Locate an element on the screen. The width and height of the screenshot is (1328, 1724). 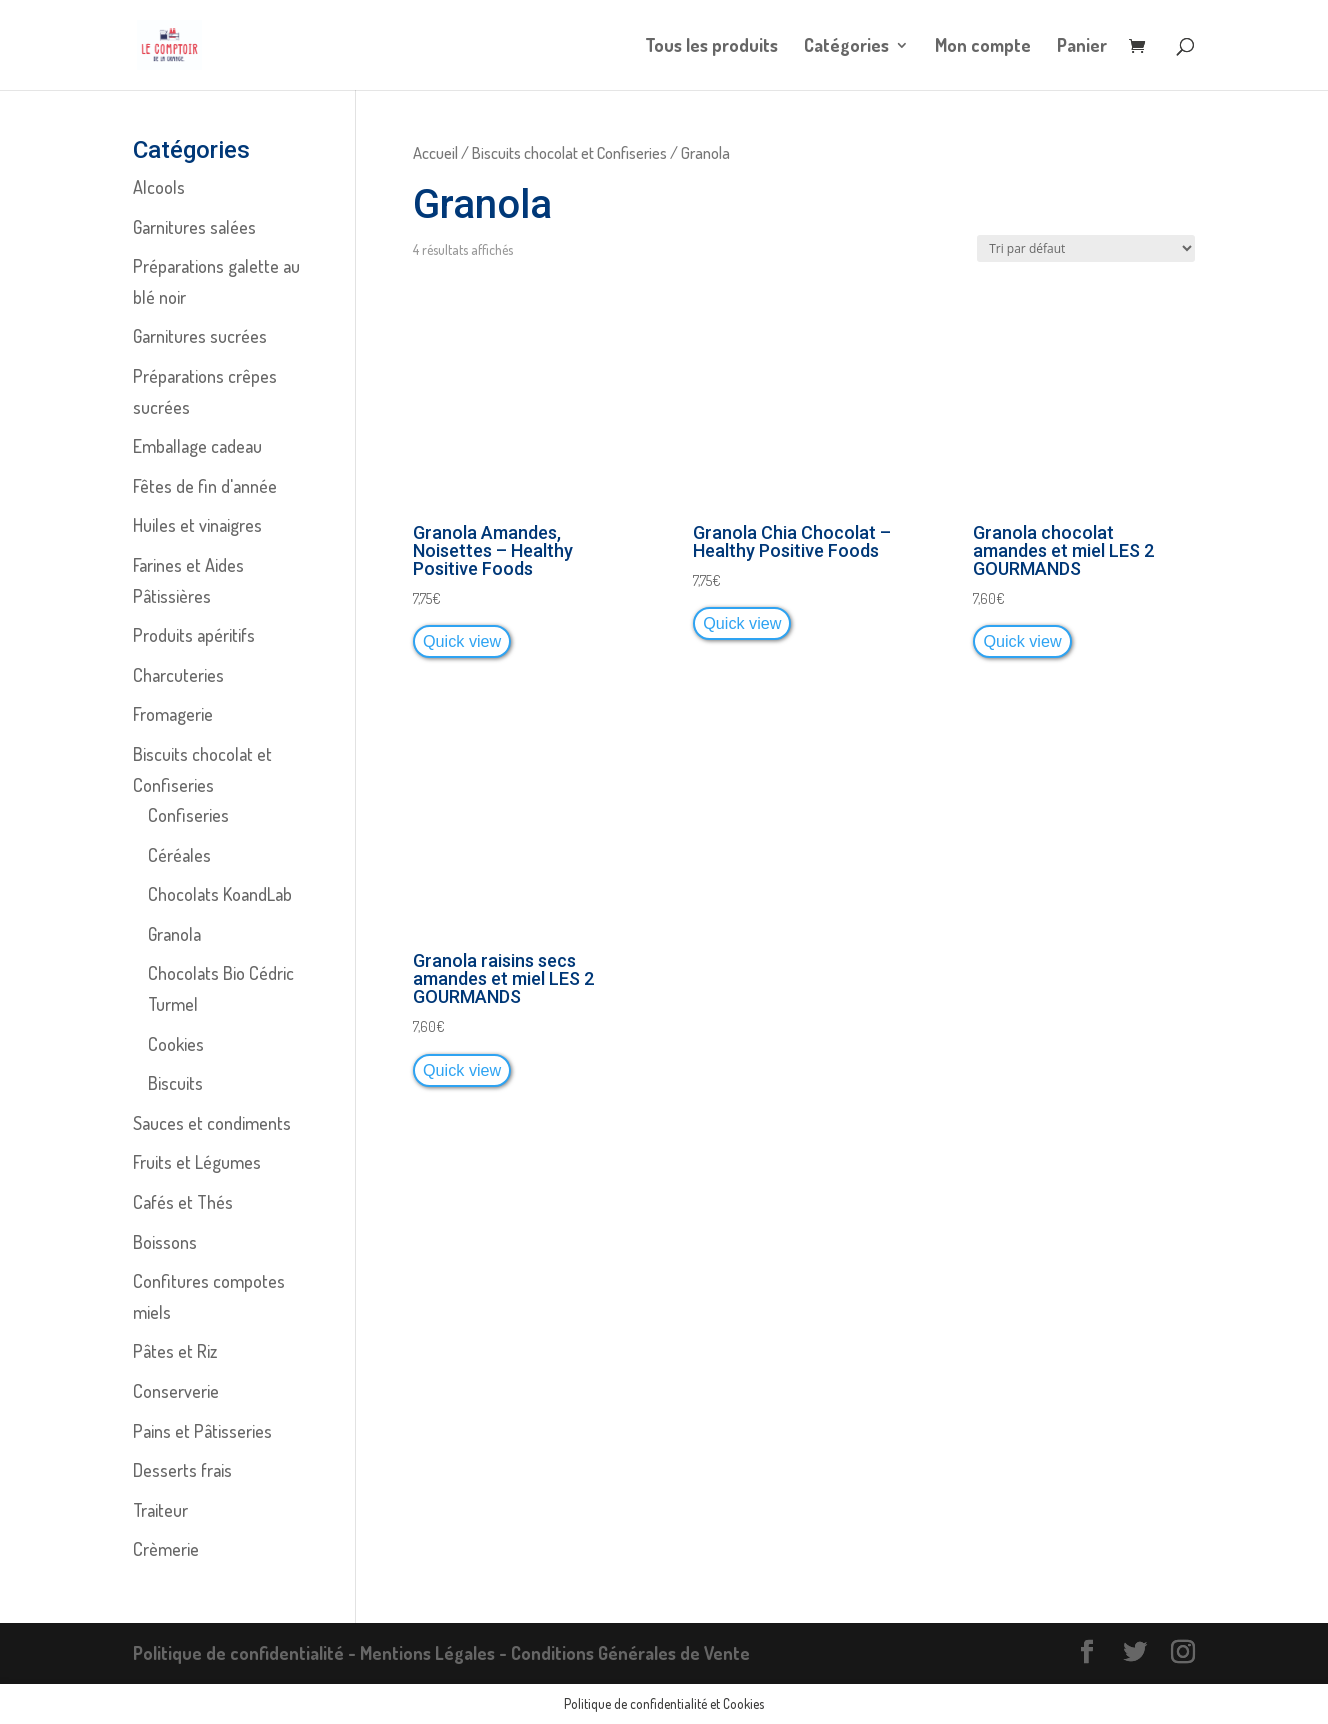
Sauces et condiments is located at coordinates (212, 1123).